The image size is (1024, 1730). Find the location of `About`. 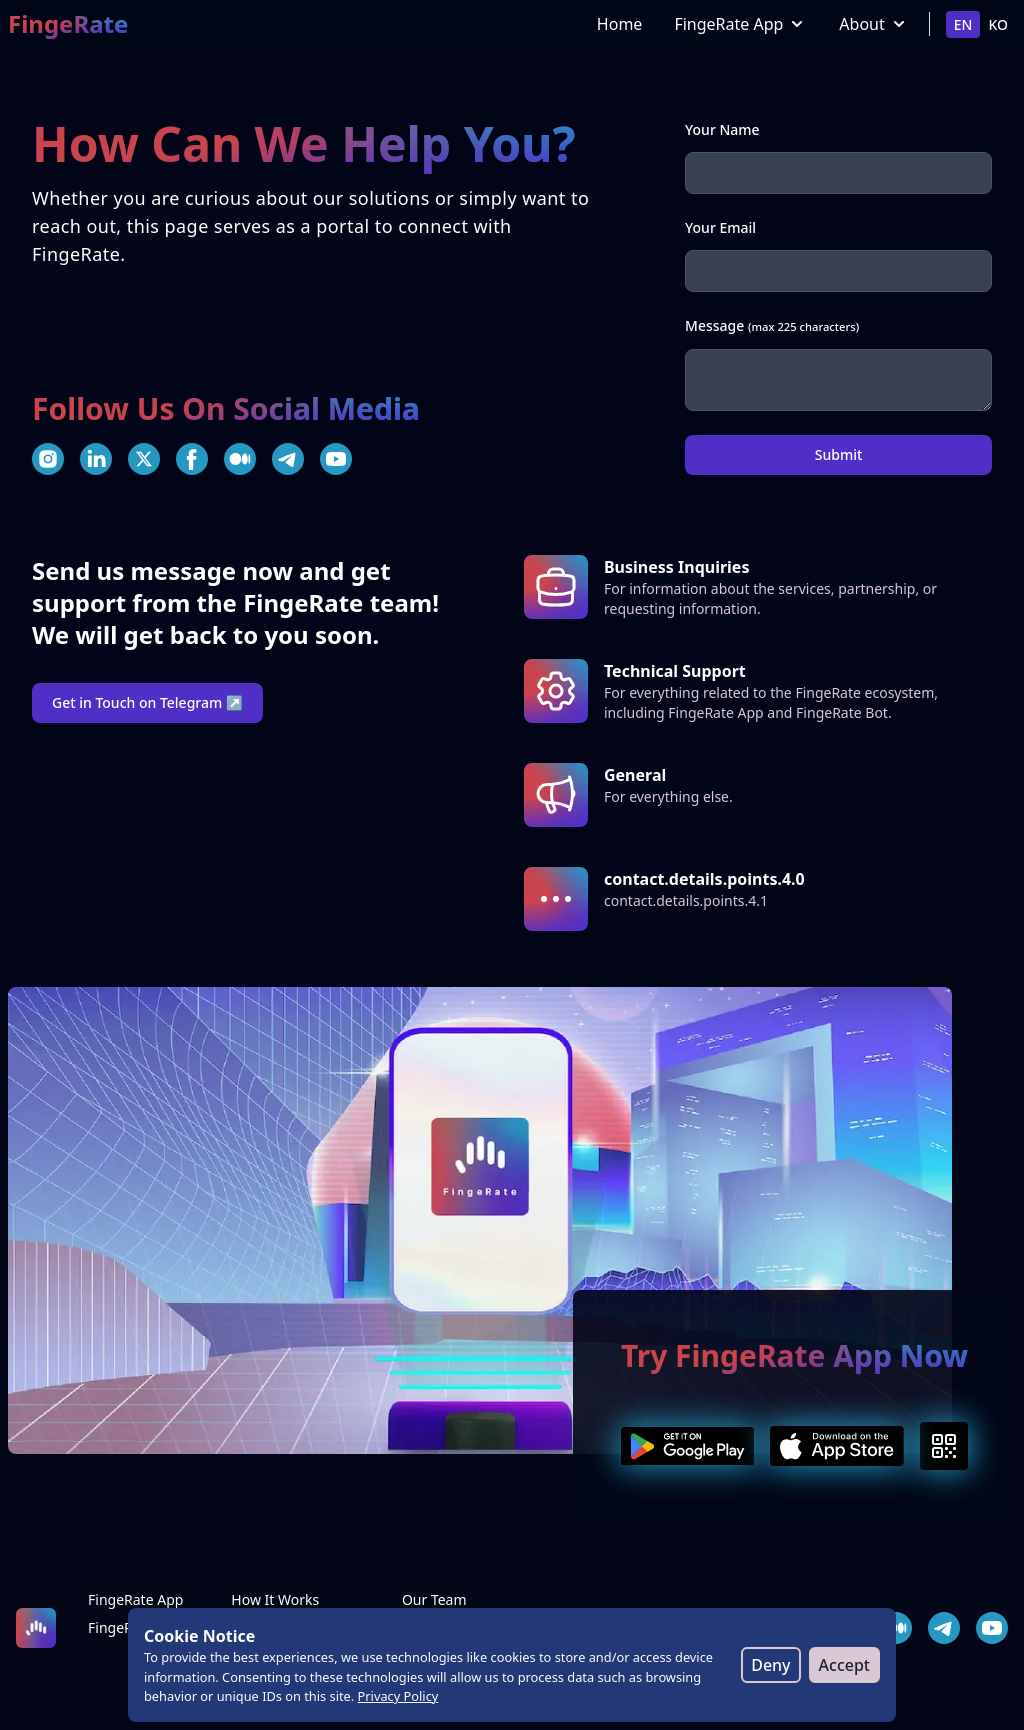

About is located at coordinates (873, 24).